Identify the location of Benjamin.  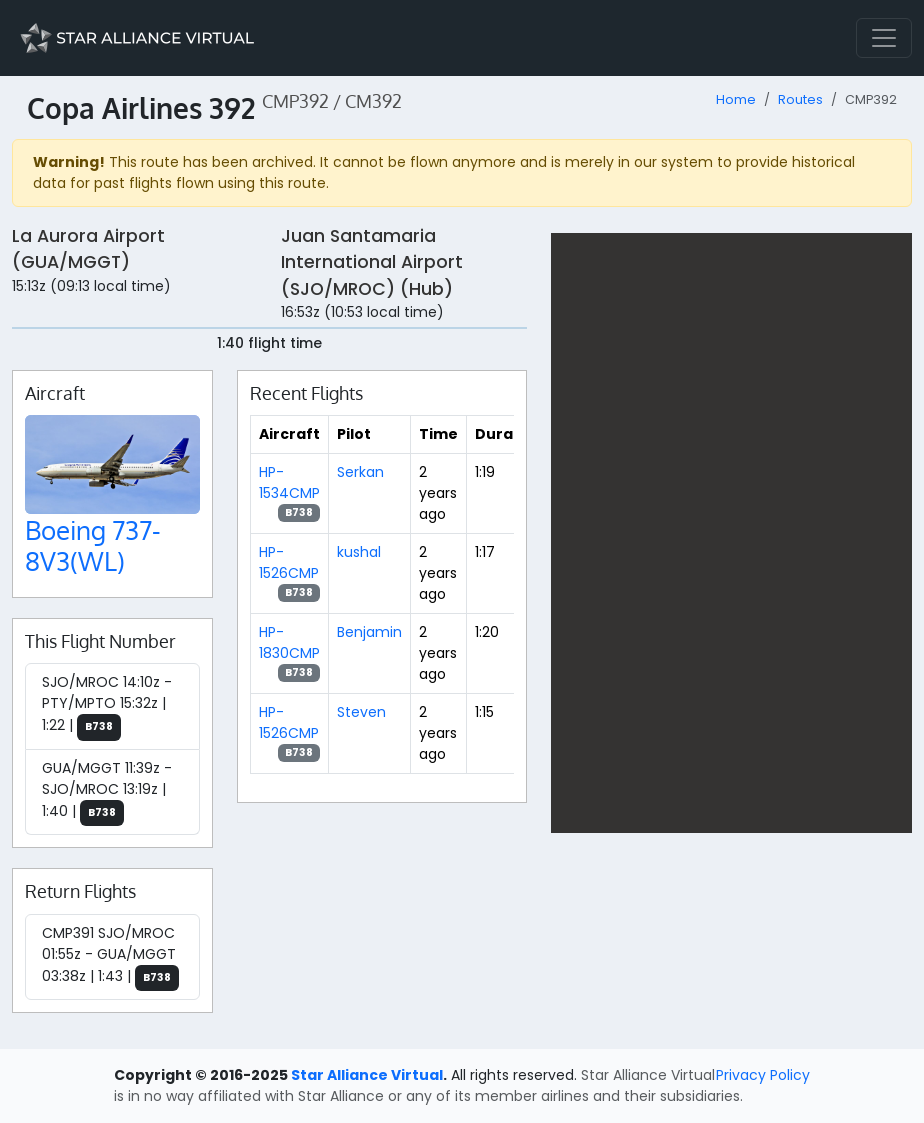
(369, 632).